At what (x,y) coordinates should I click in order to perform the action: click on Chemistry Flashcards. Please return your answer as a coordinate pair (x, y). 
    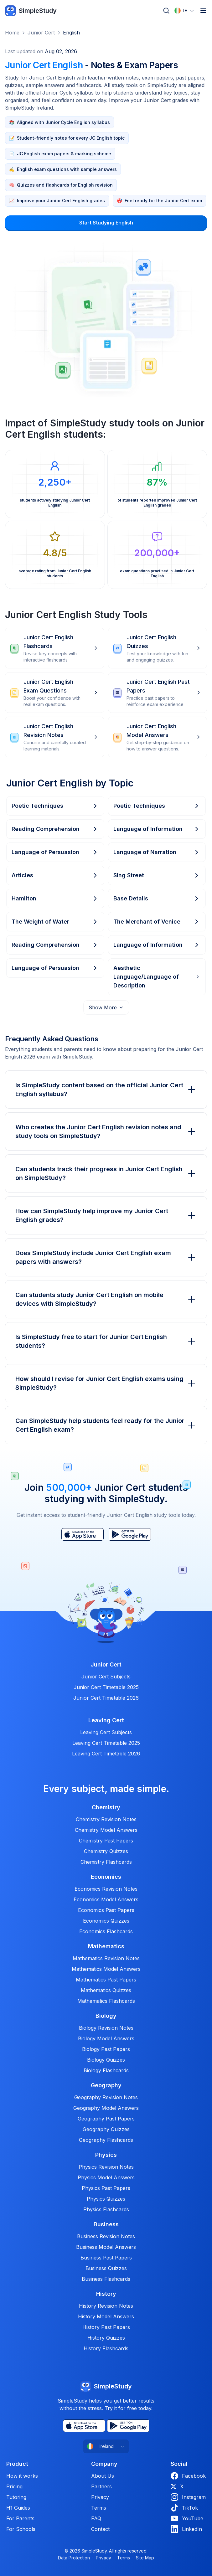
    Looking at the image, I should click on (106, 1862).